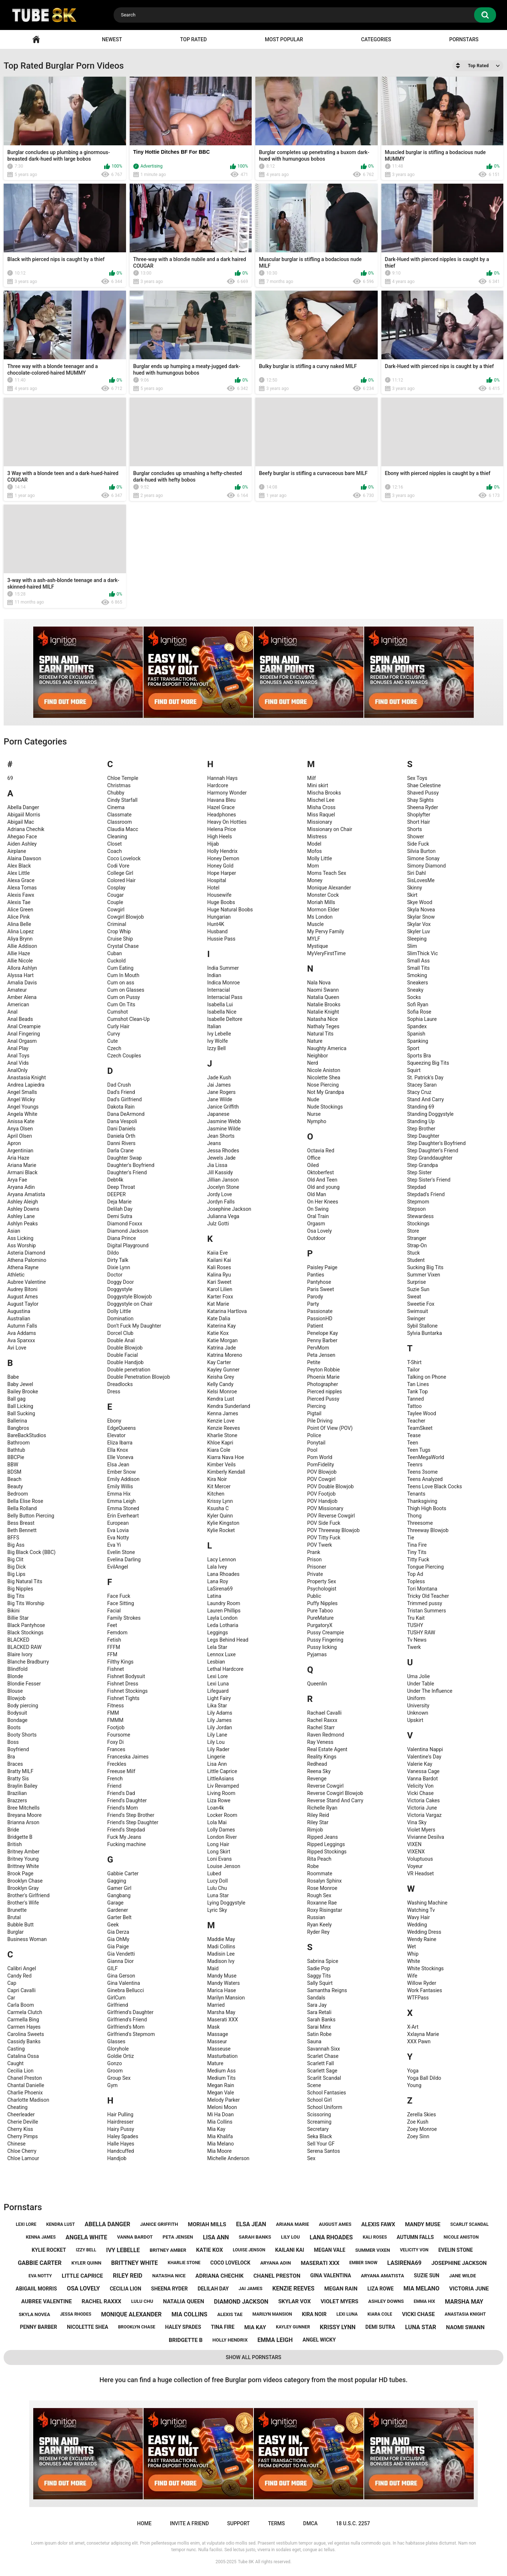 The width and height of the screenshot is (507, 2576). Describe the element at coordinates (217, 1253) in the screenshot. I see `Kaiia Eve` at that location.